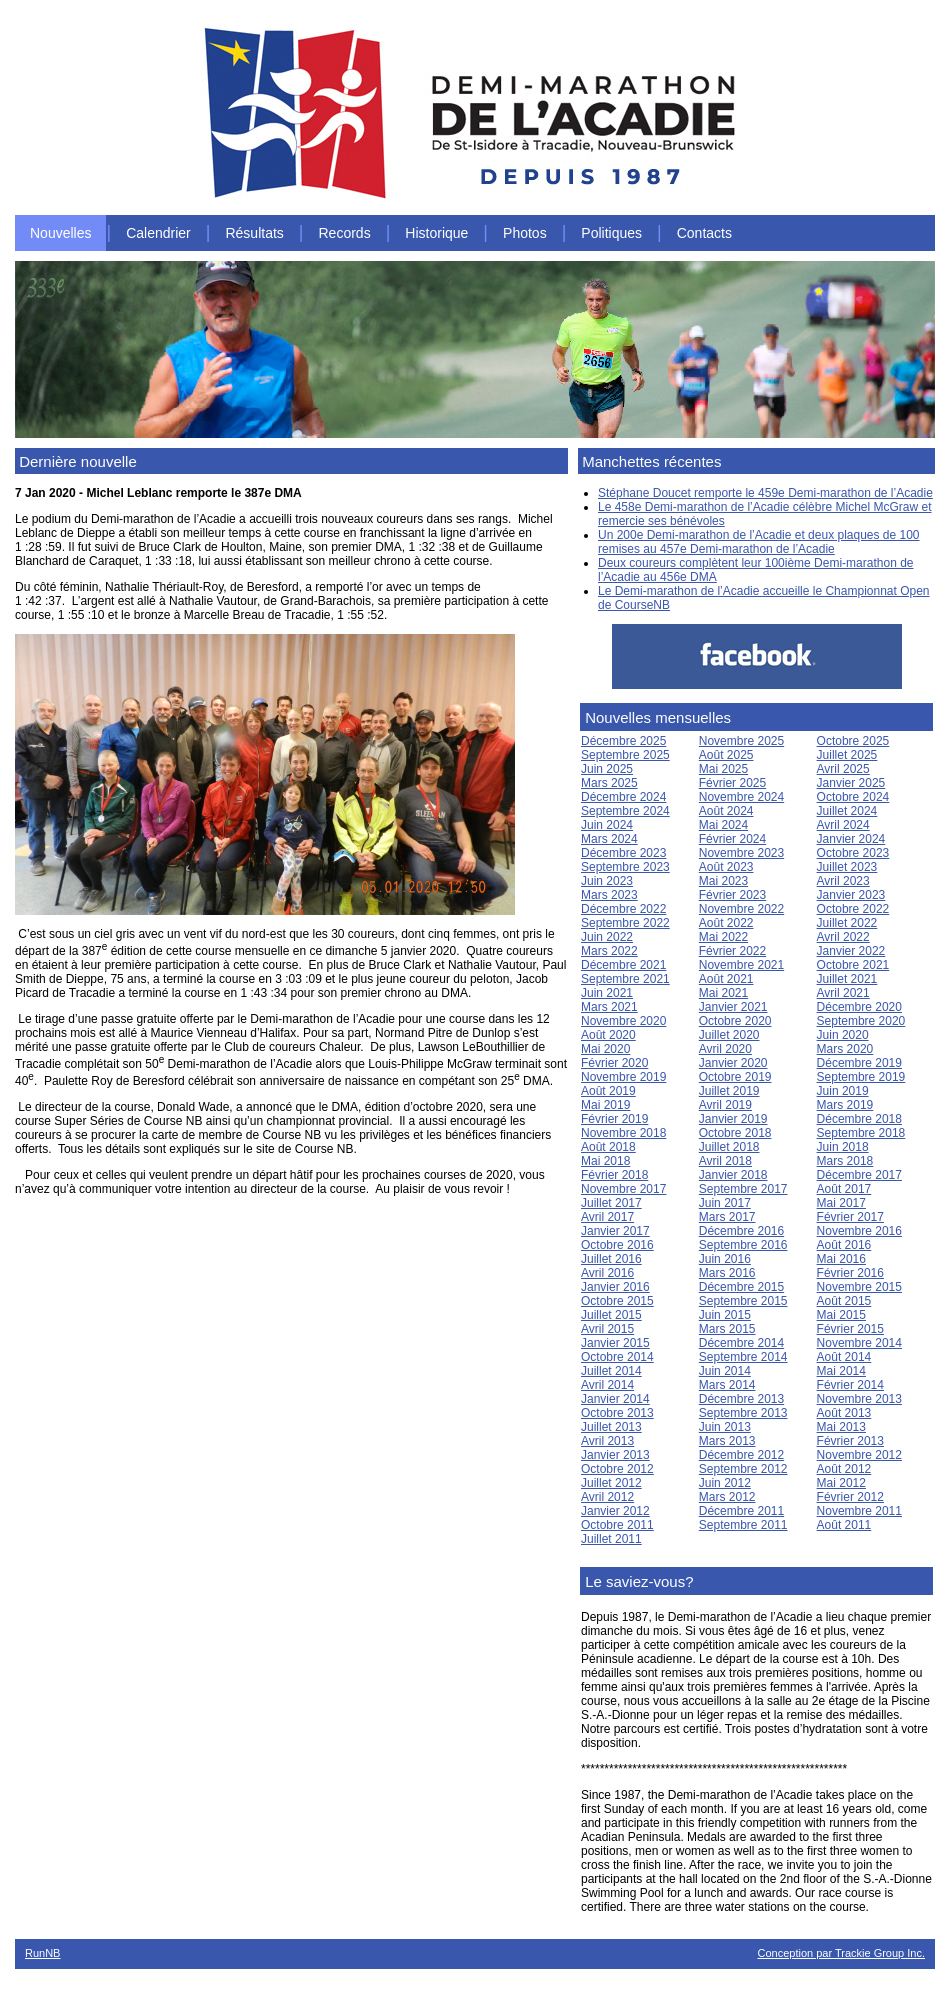  What do you see at coordinates (843, 1091) in the screenshot?
I see `Juin 2019` at bounding box center [843, 1091].